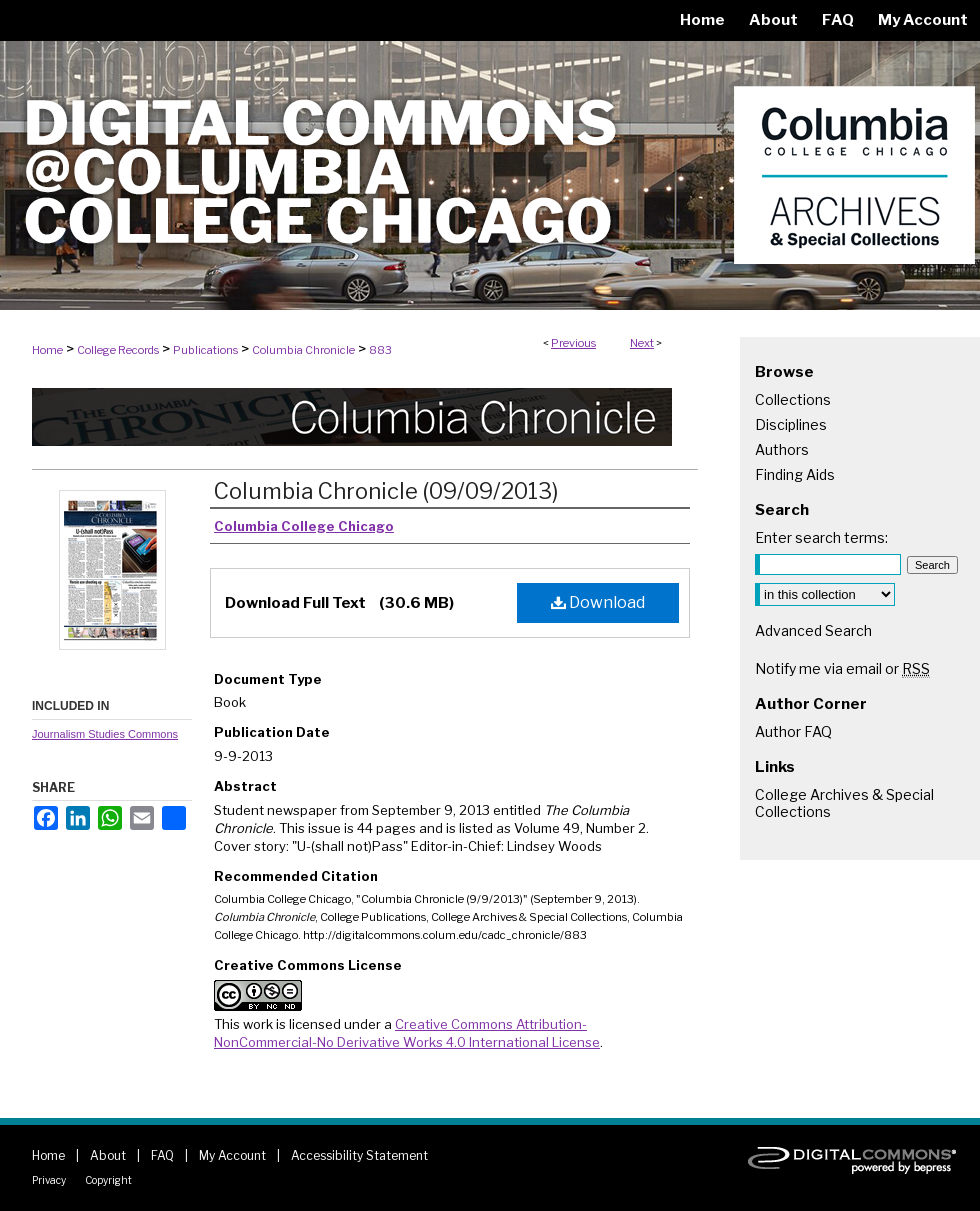  I want to click on Collections, so click(793, 399).